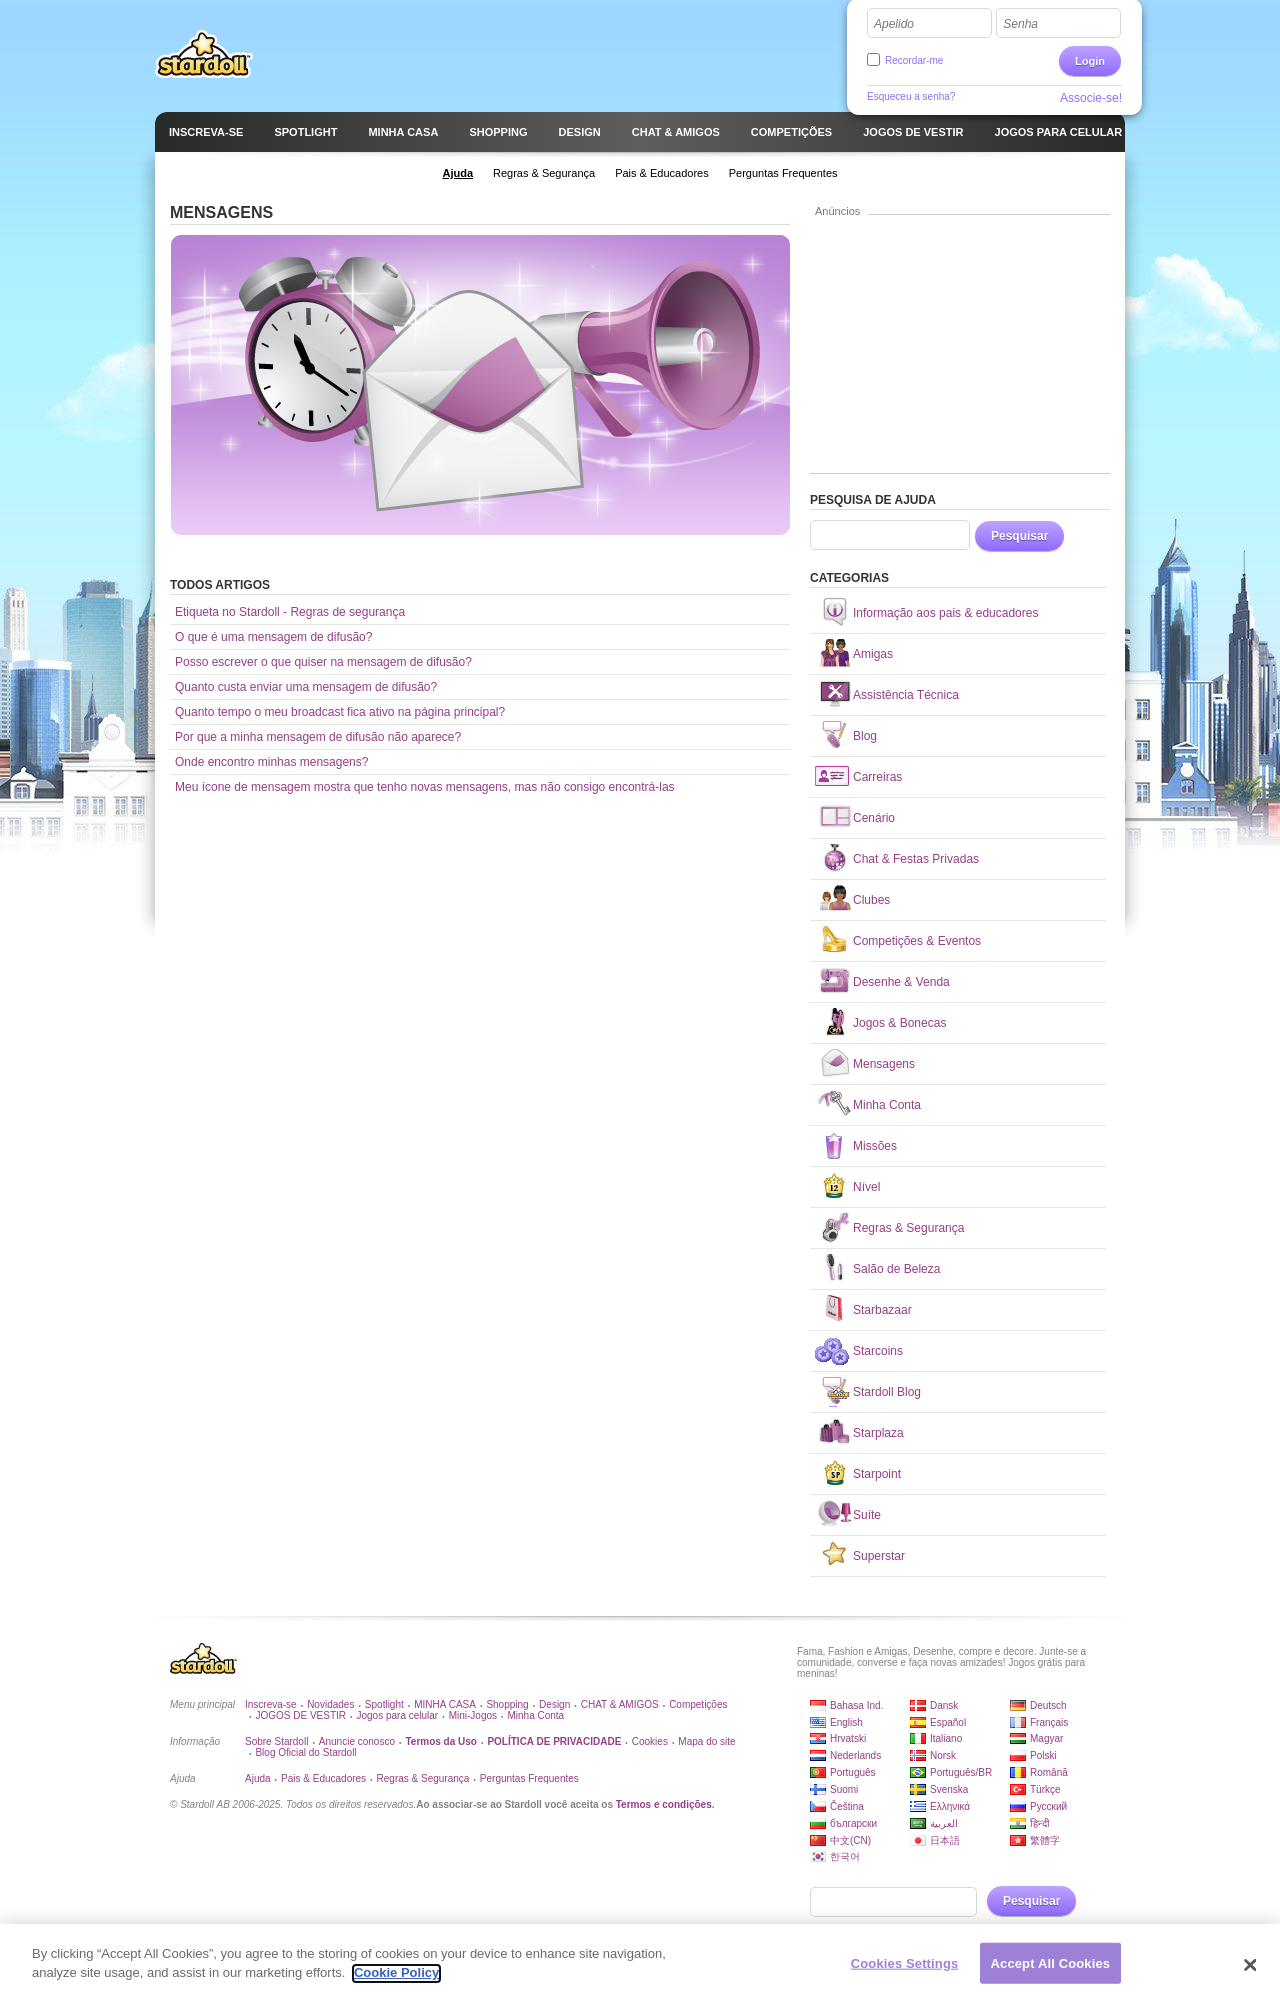  I want to click on العربية, so click(944, 1823).